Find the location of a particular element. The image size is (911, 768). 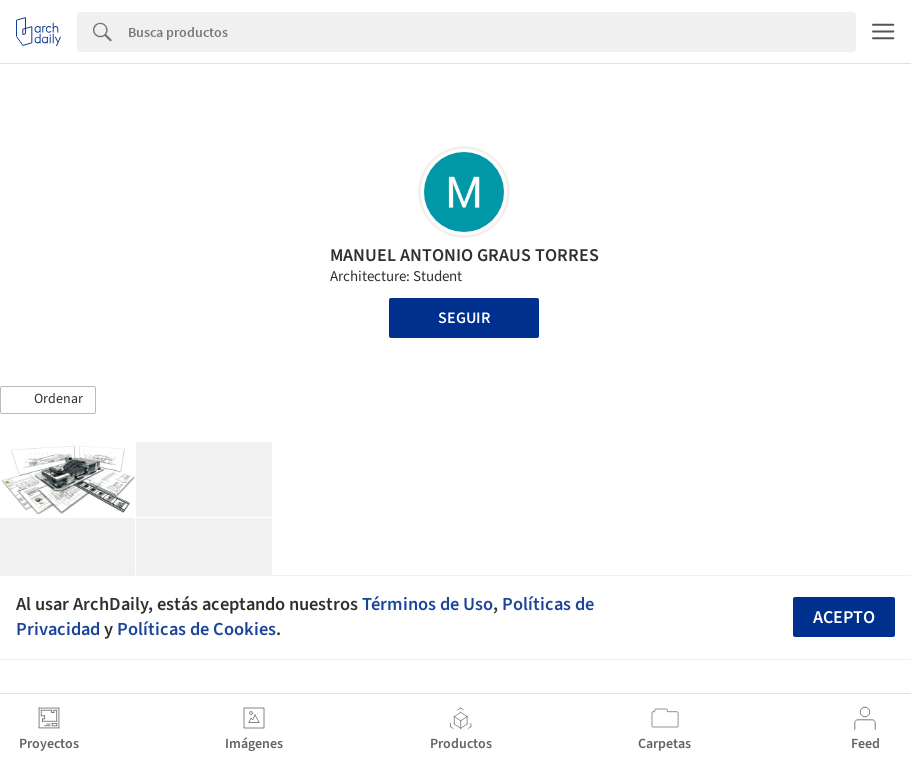

Seguir is located at coordinates (464, 318).